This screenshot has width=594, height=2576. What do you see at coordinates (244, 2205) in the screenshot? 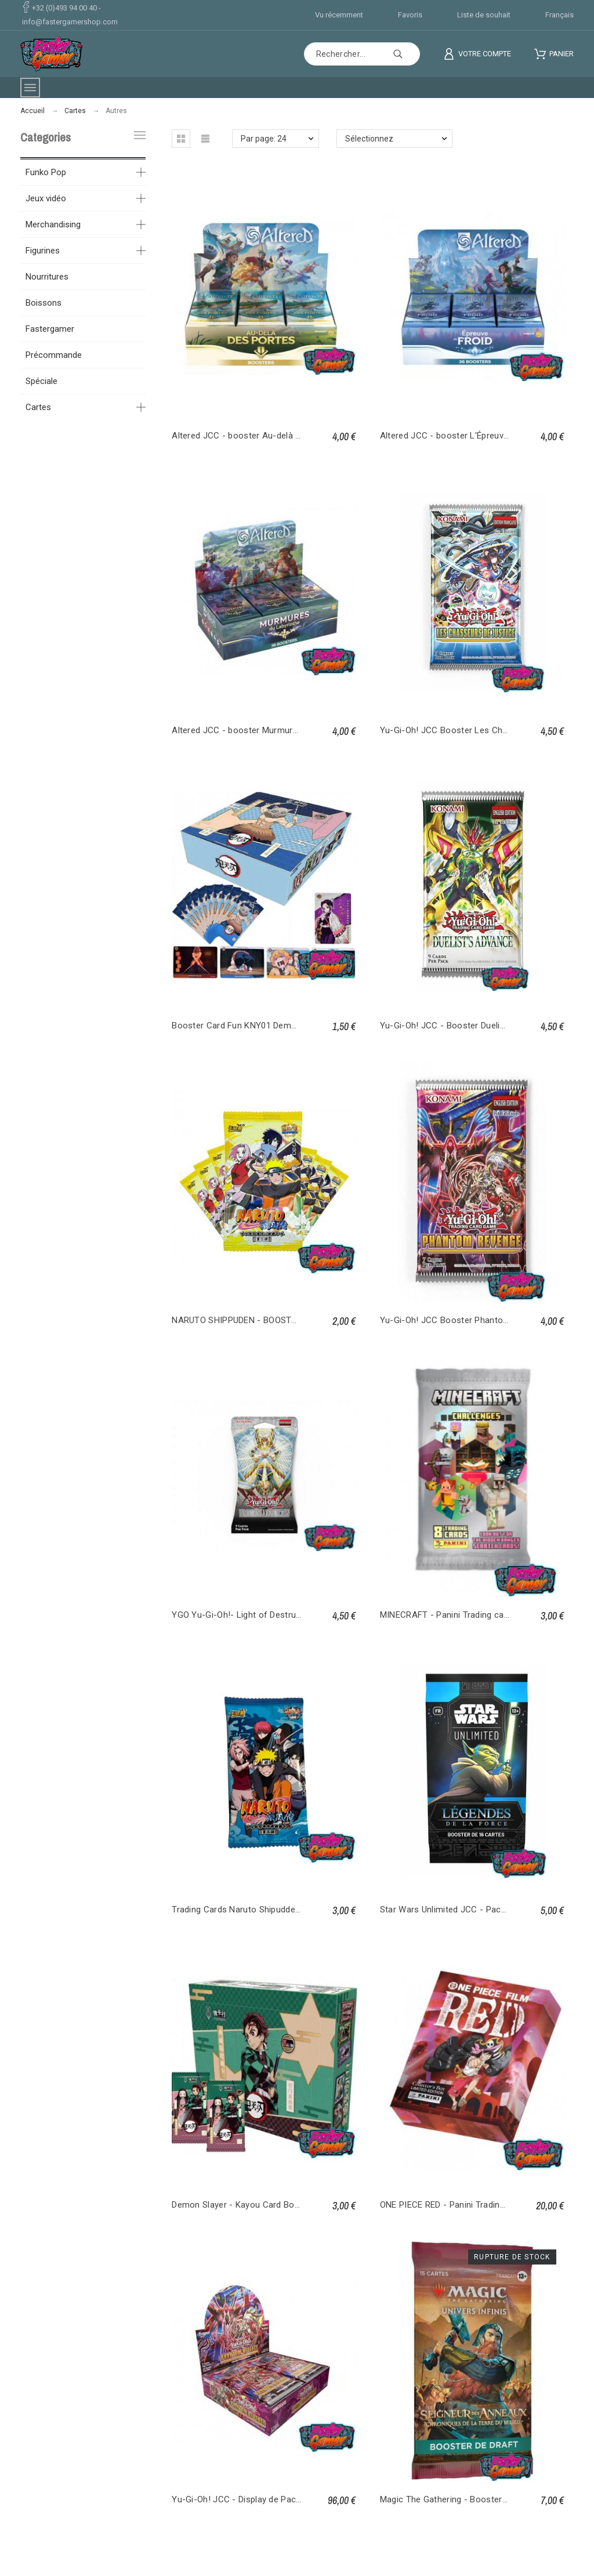
I see `Demon Slayer - Kayou Card Booster` at bounding box center [244, 2205].